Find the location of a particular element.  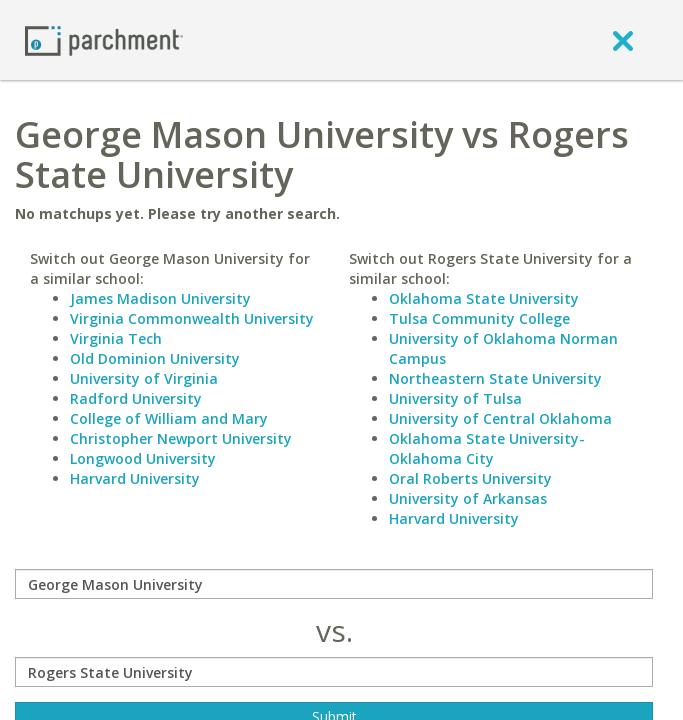

Longwood University is located at coordinates (143, 458).